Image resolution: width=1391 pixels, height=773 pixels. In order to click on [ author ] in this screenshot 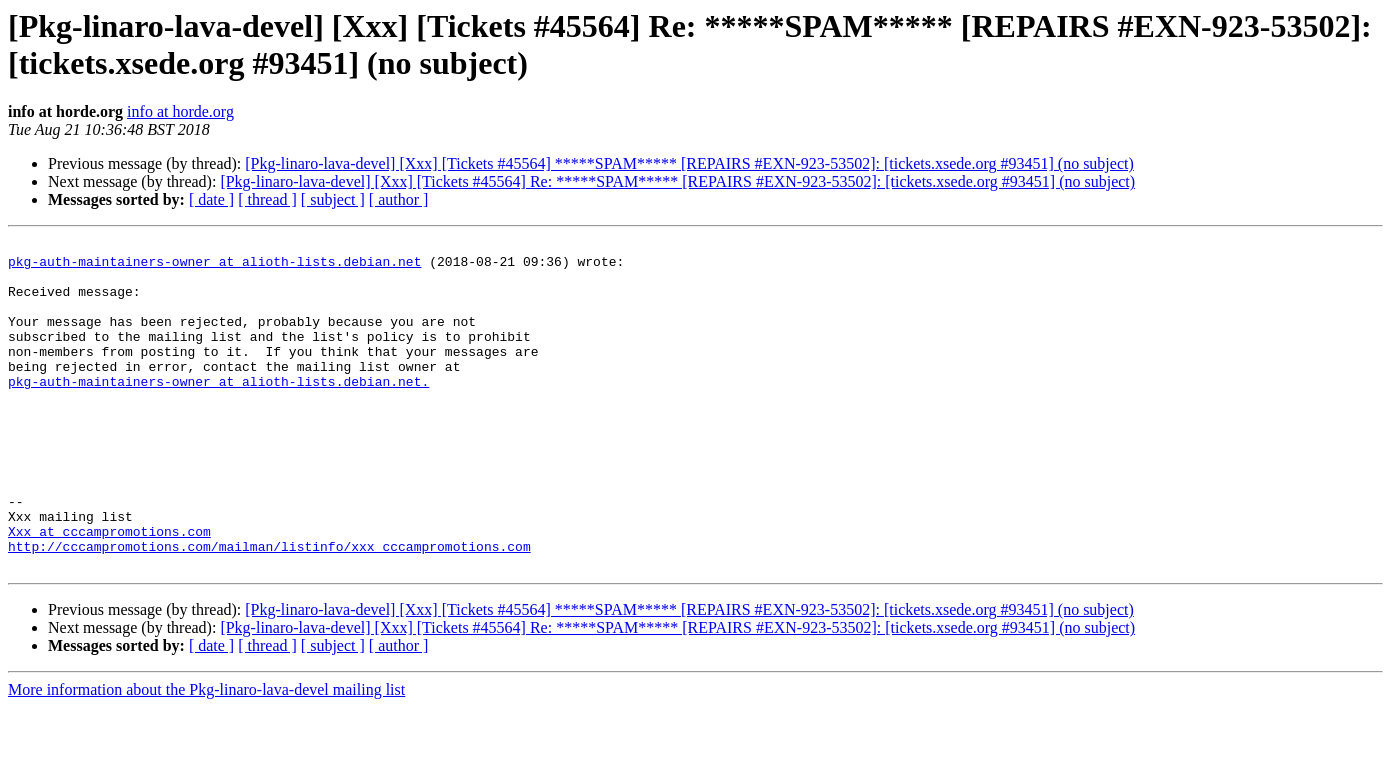, I will do `click(399, 199)`.